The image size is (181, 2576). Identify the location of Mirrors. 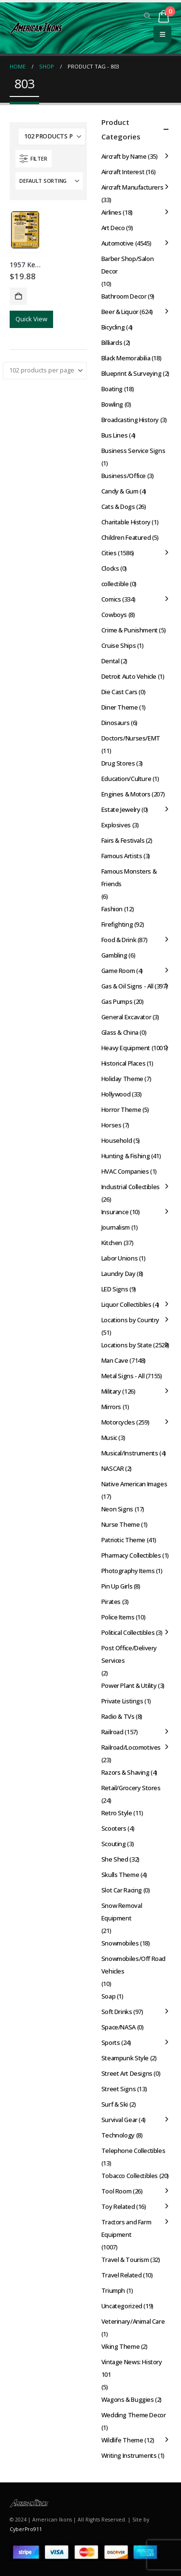
(111, 1406).